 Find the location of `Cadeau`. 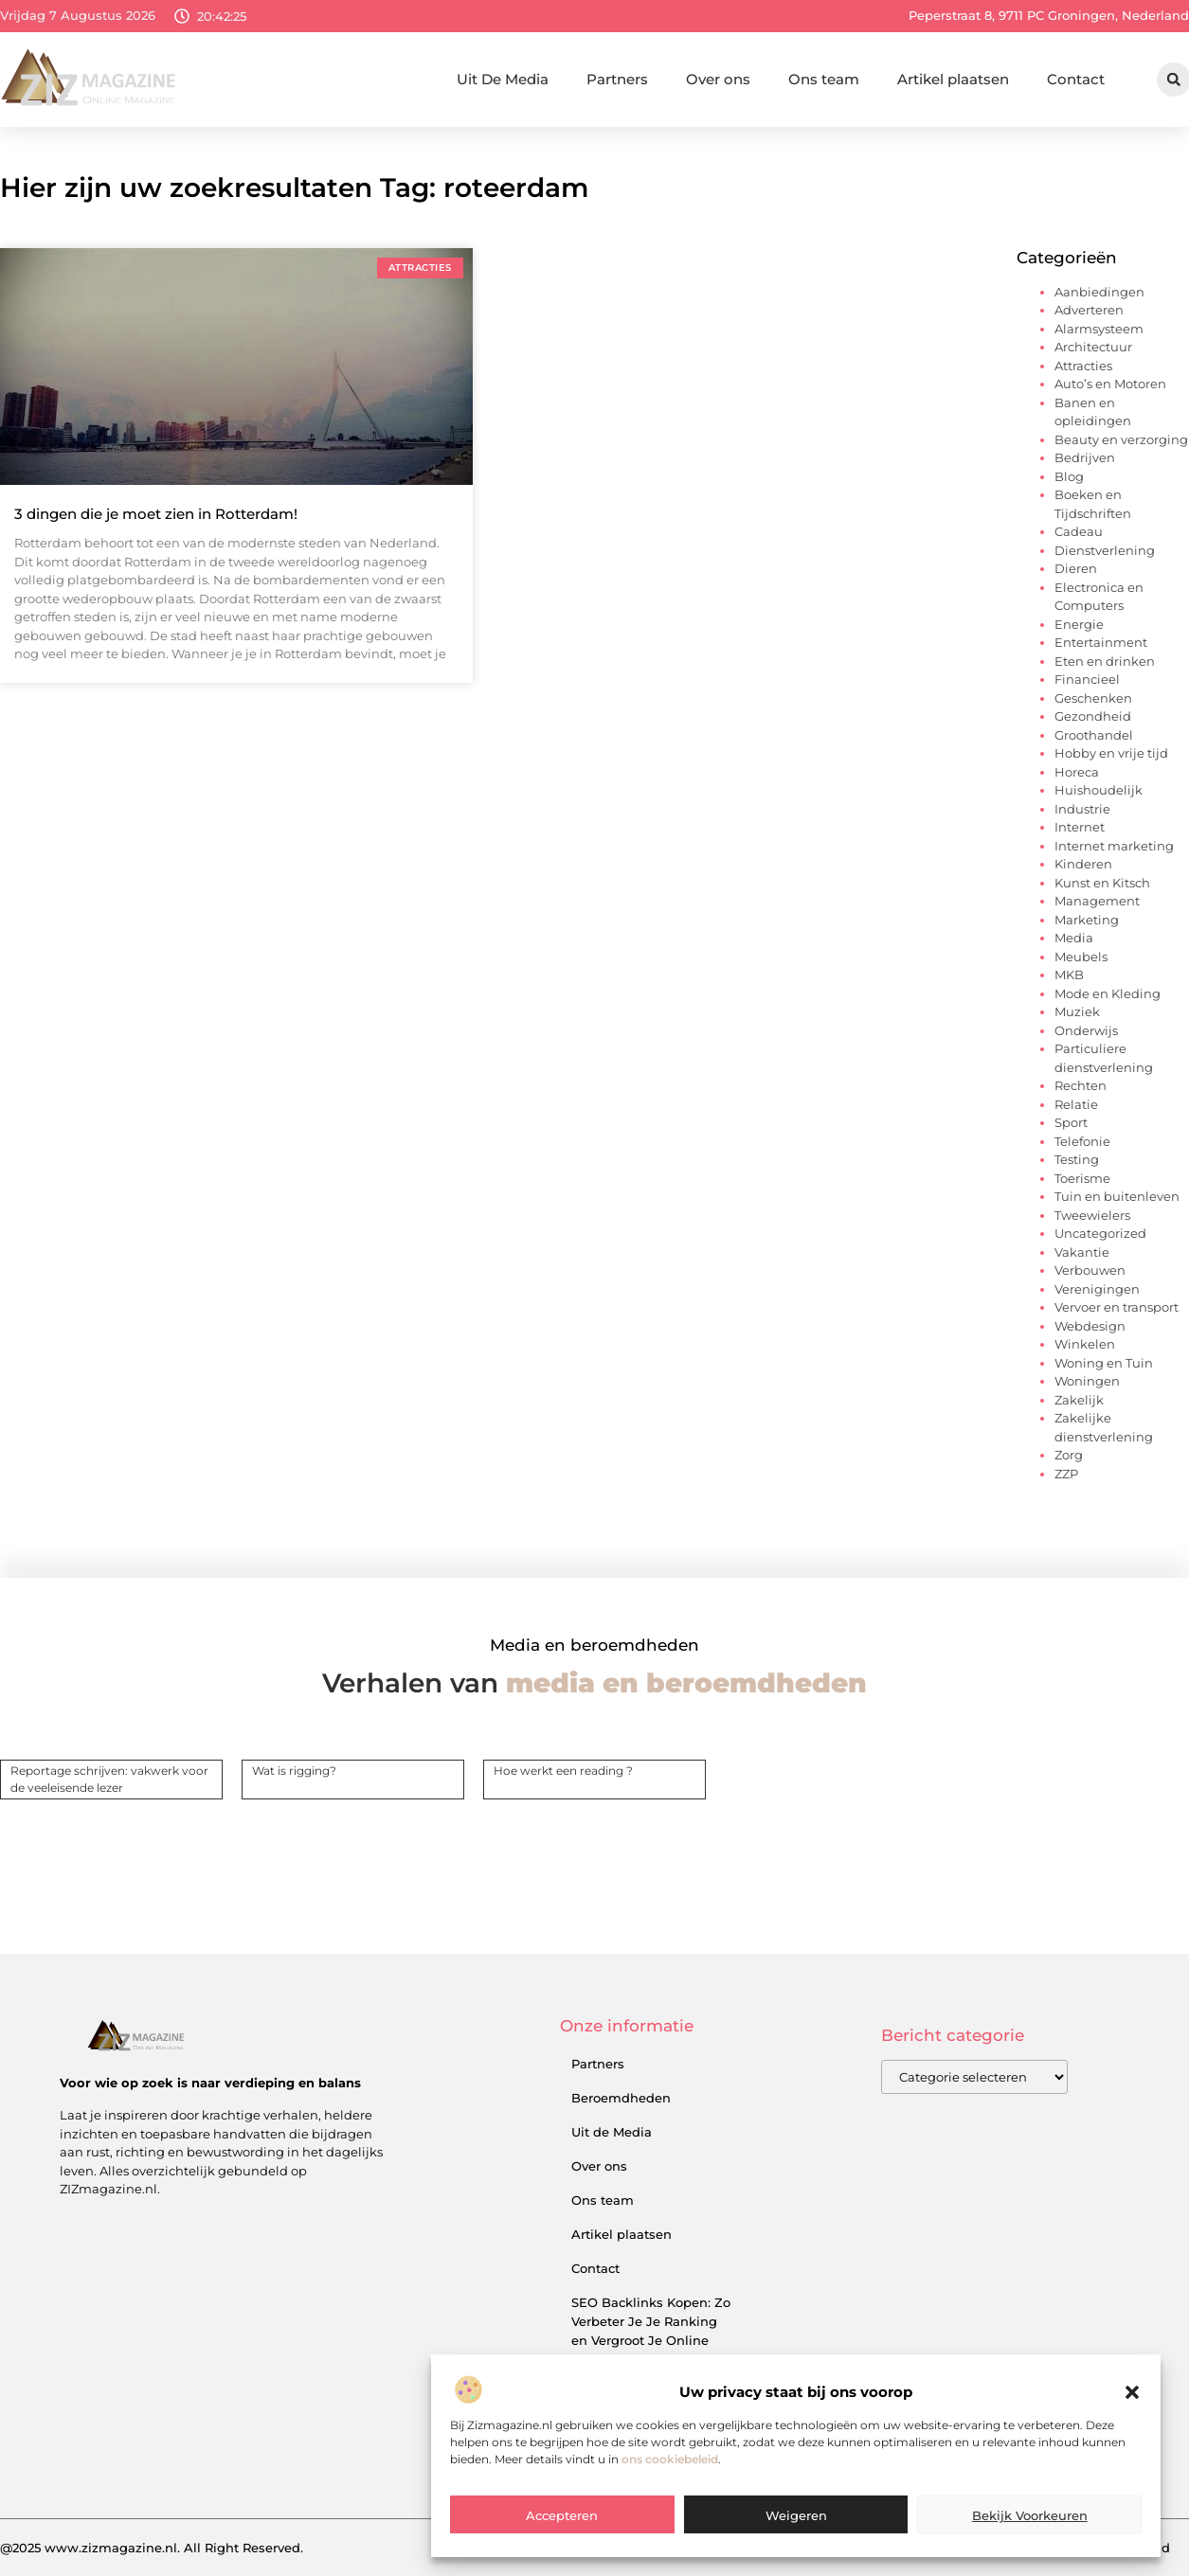

Cadeau is located at coordinates (1078, 531).